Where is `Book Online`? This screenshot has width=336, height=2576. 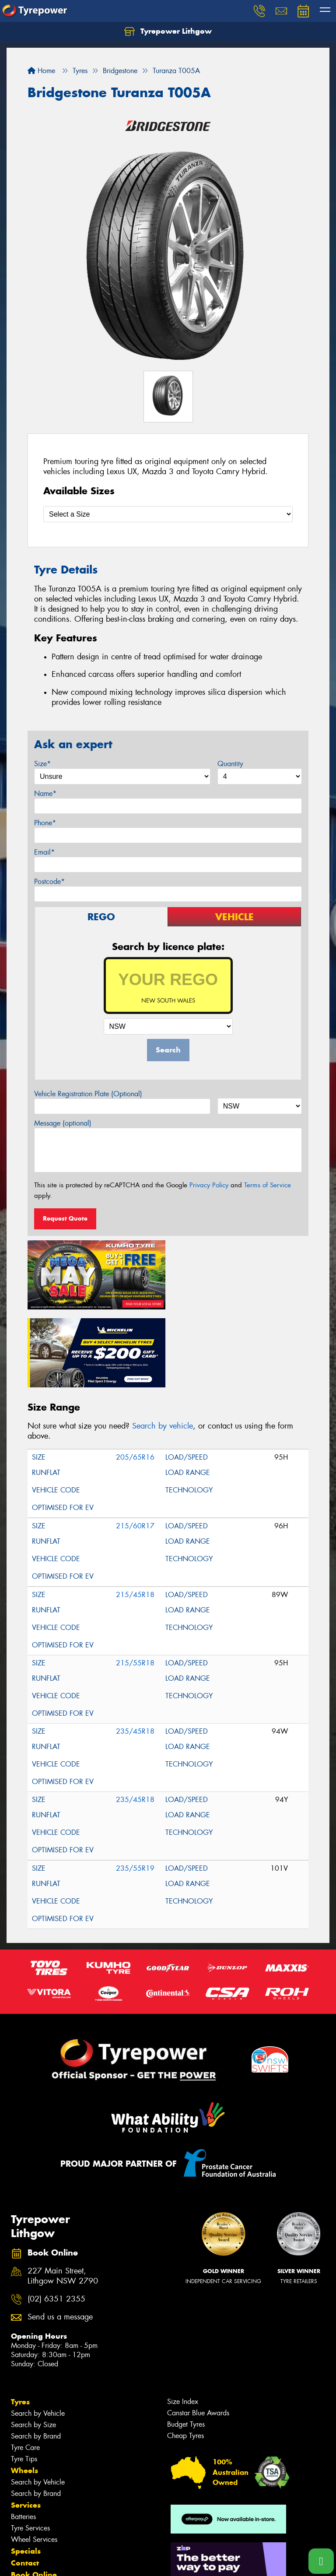 Book Online is located at coordinates (34, 2496).